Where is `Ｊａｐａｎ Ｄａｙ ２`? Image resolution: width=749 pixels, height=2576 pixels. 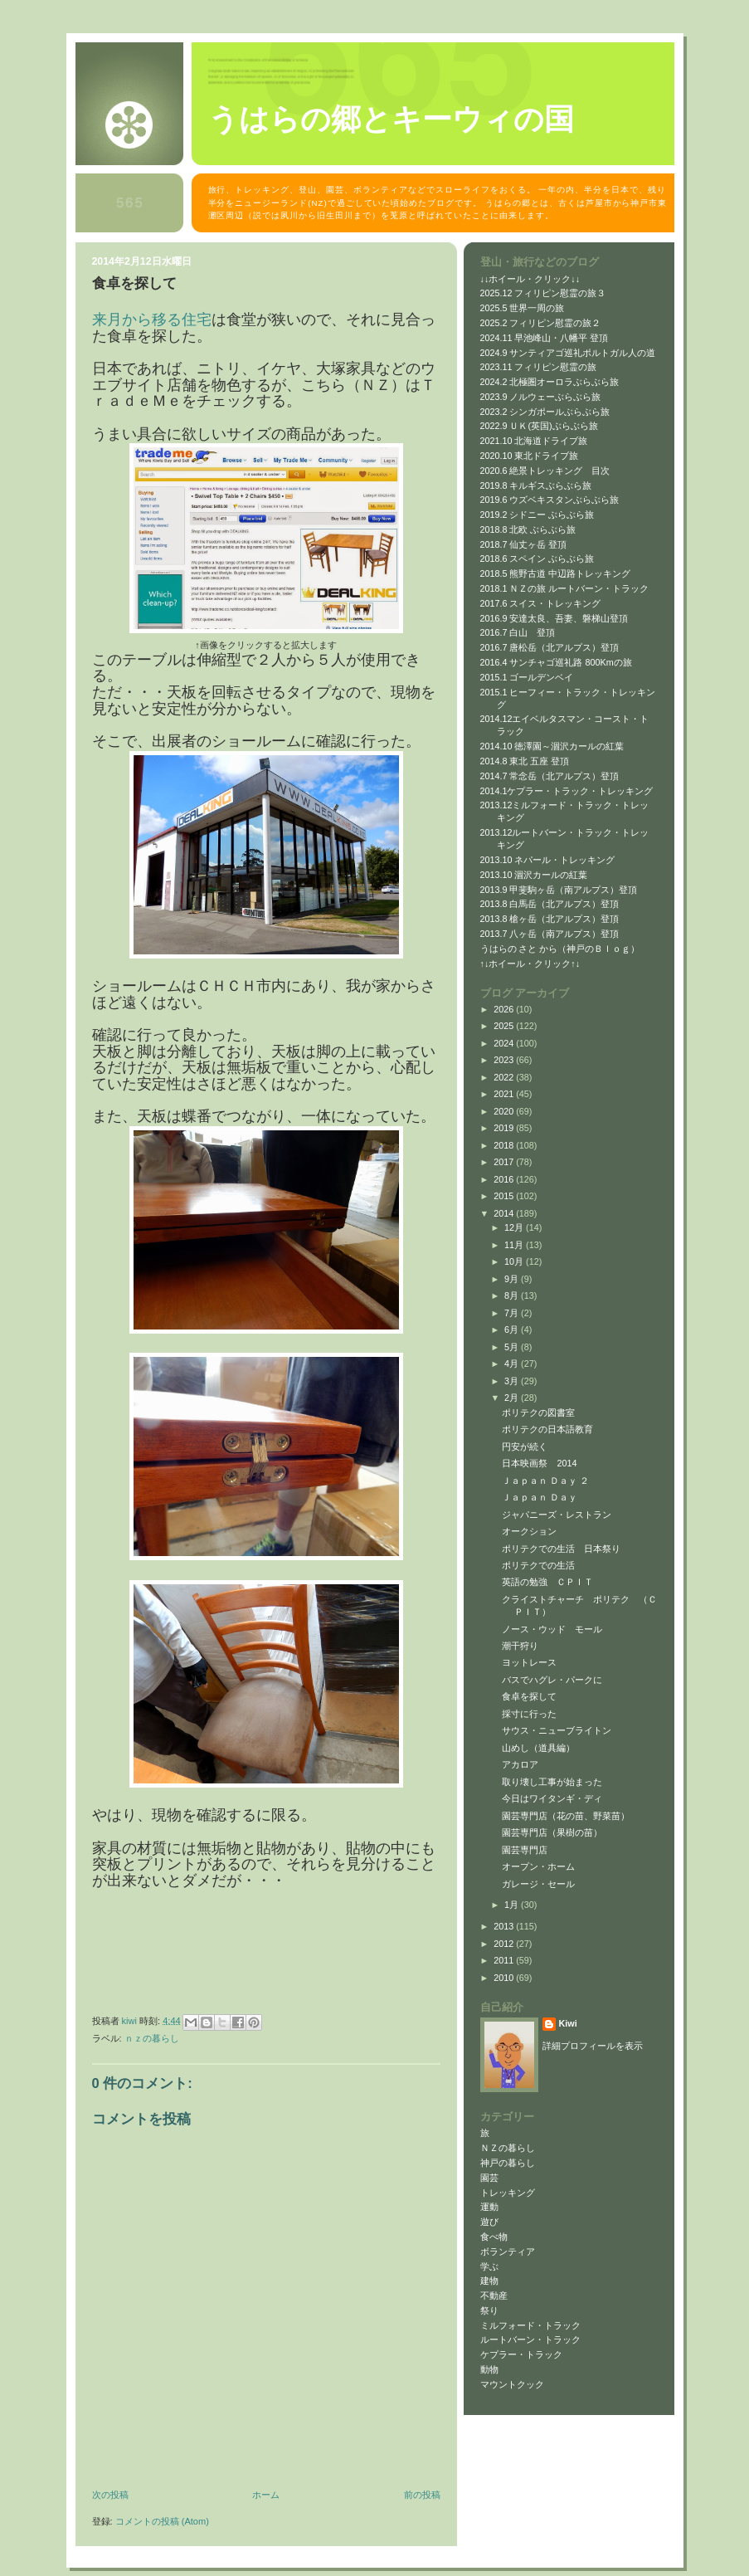 Ｊａｐａｎ Ｄａｙ ２ is located at coordinates (545, 1481).